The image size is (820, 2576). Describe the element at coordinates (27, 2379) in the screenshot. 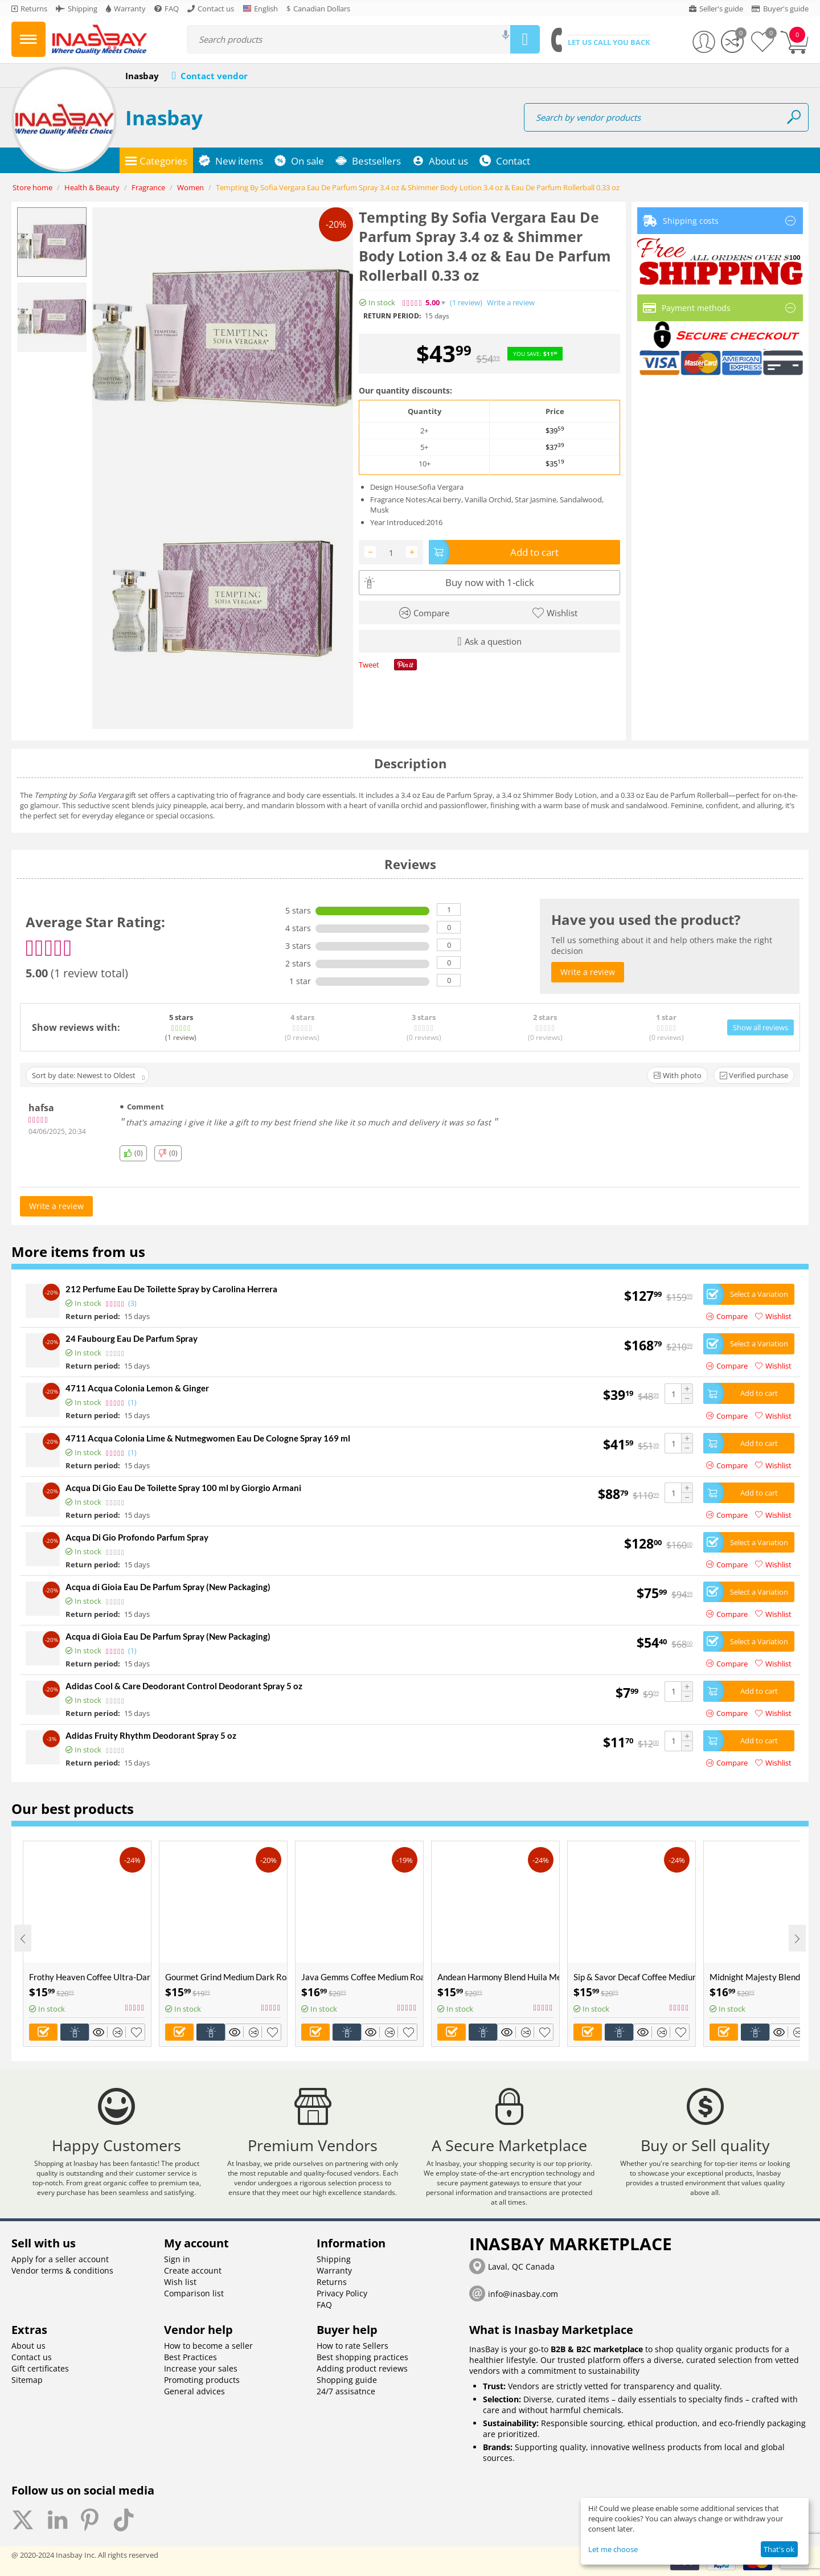

I see `Sitemap` at that location.